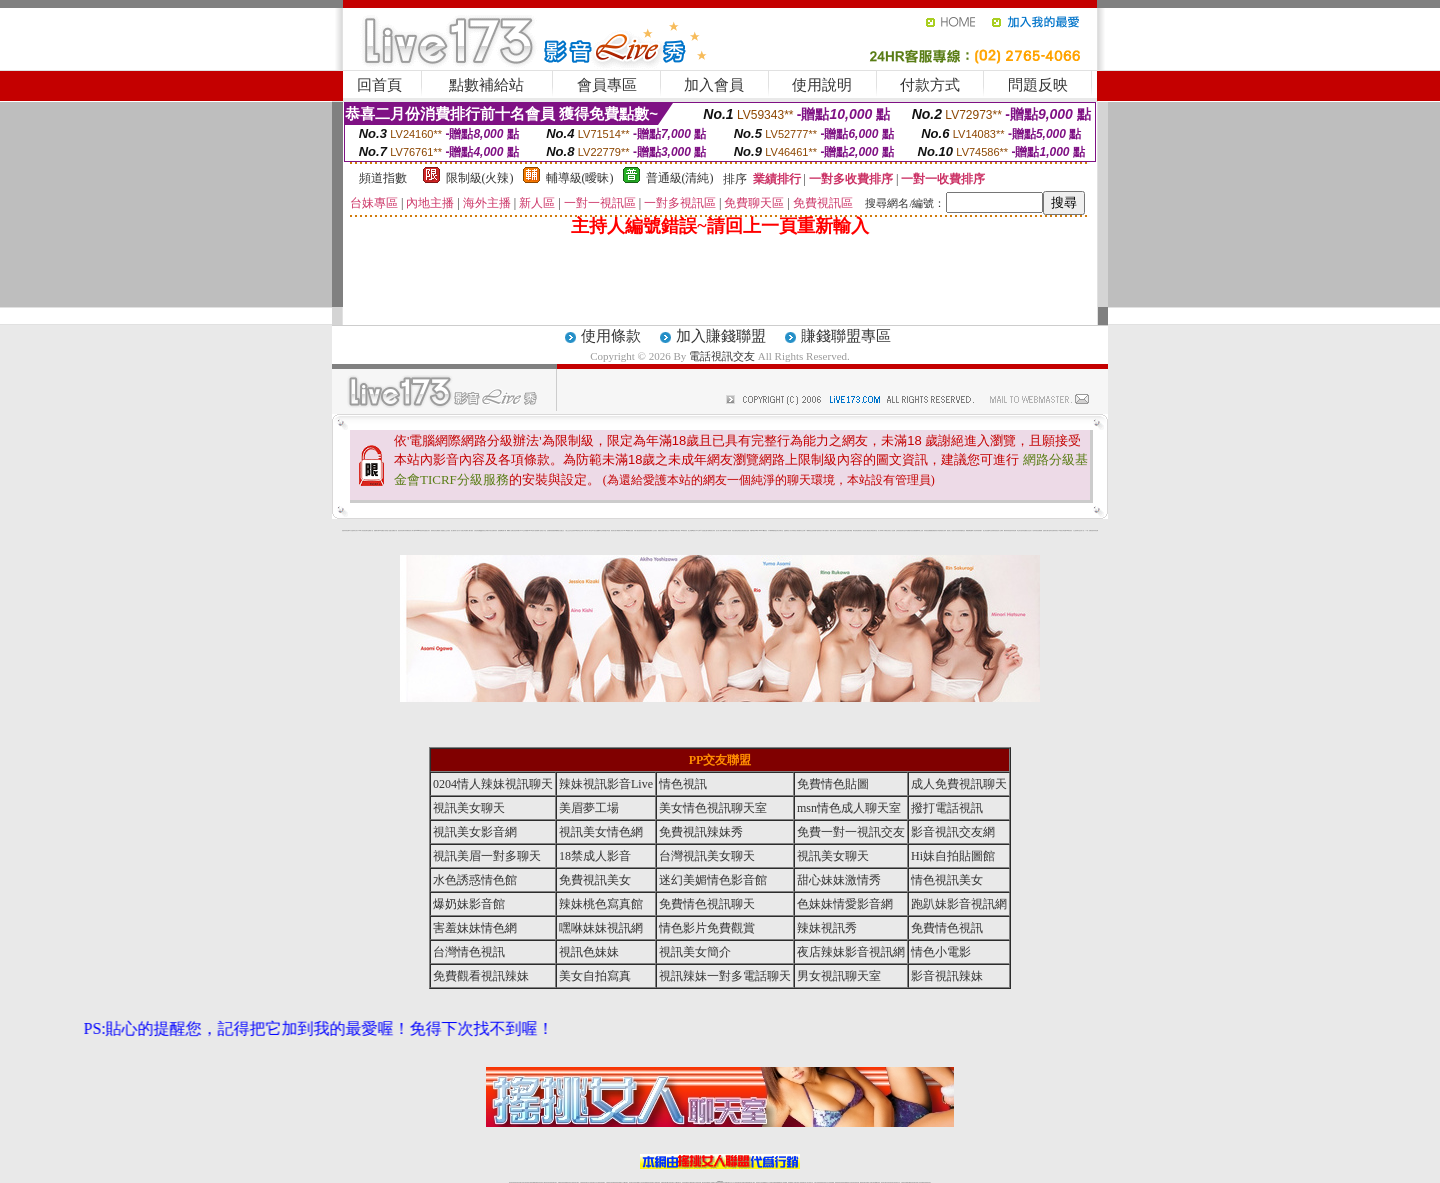 This screenshot has height=1183, width=1440. I want to click on 情色工作室, so click(543, 530).